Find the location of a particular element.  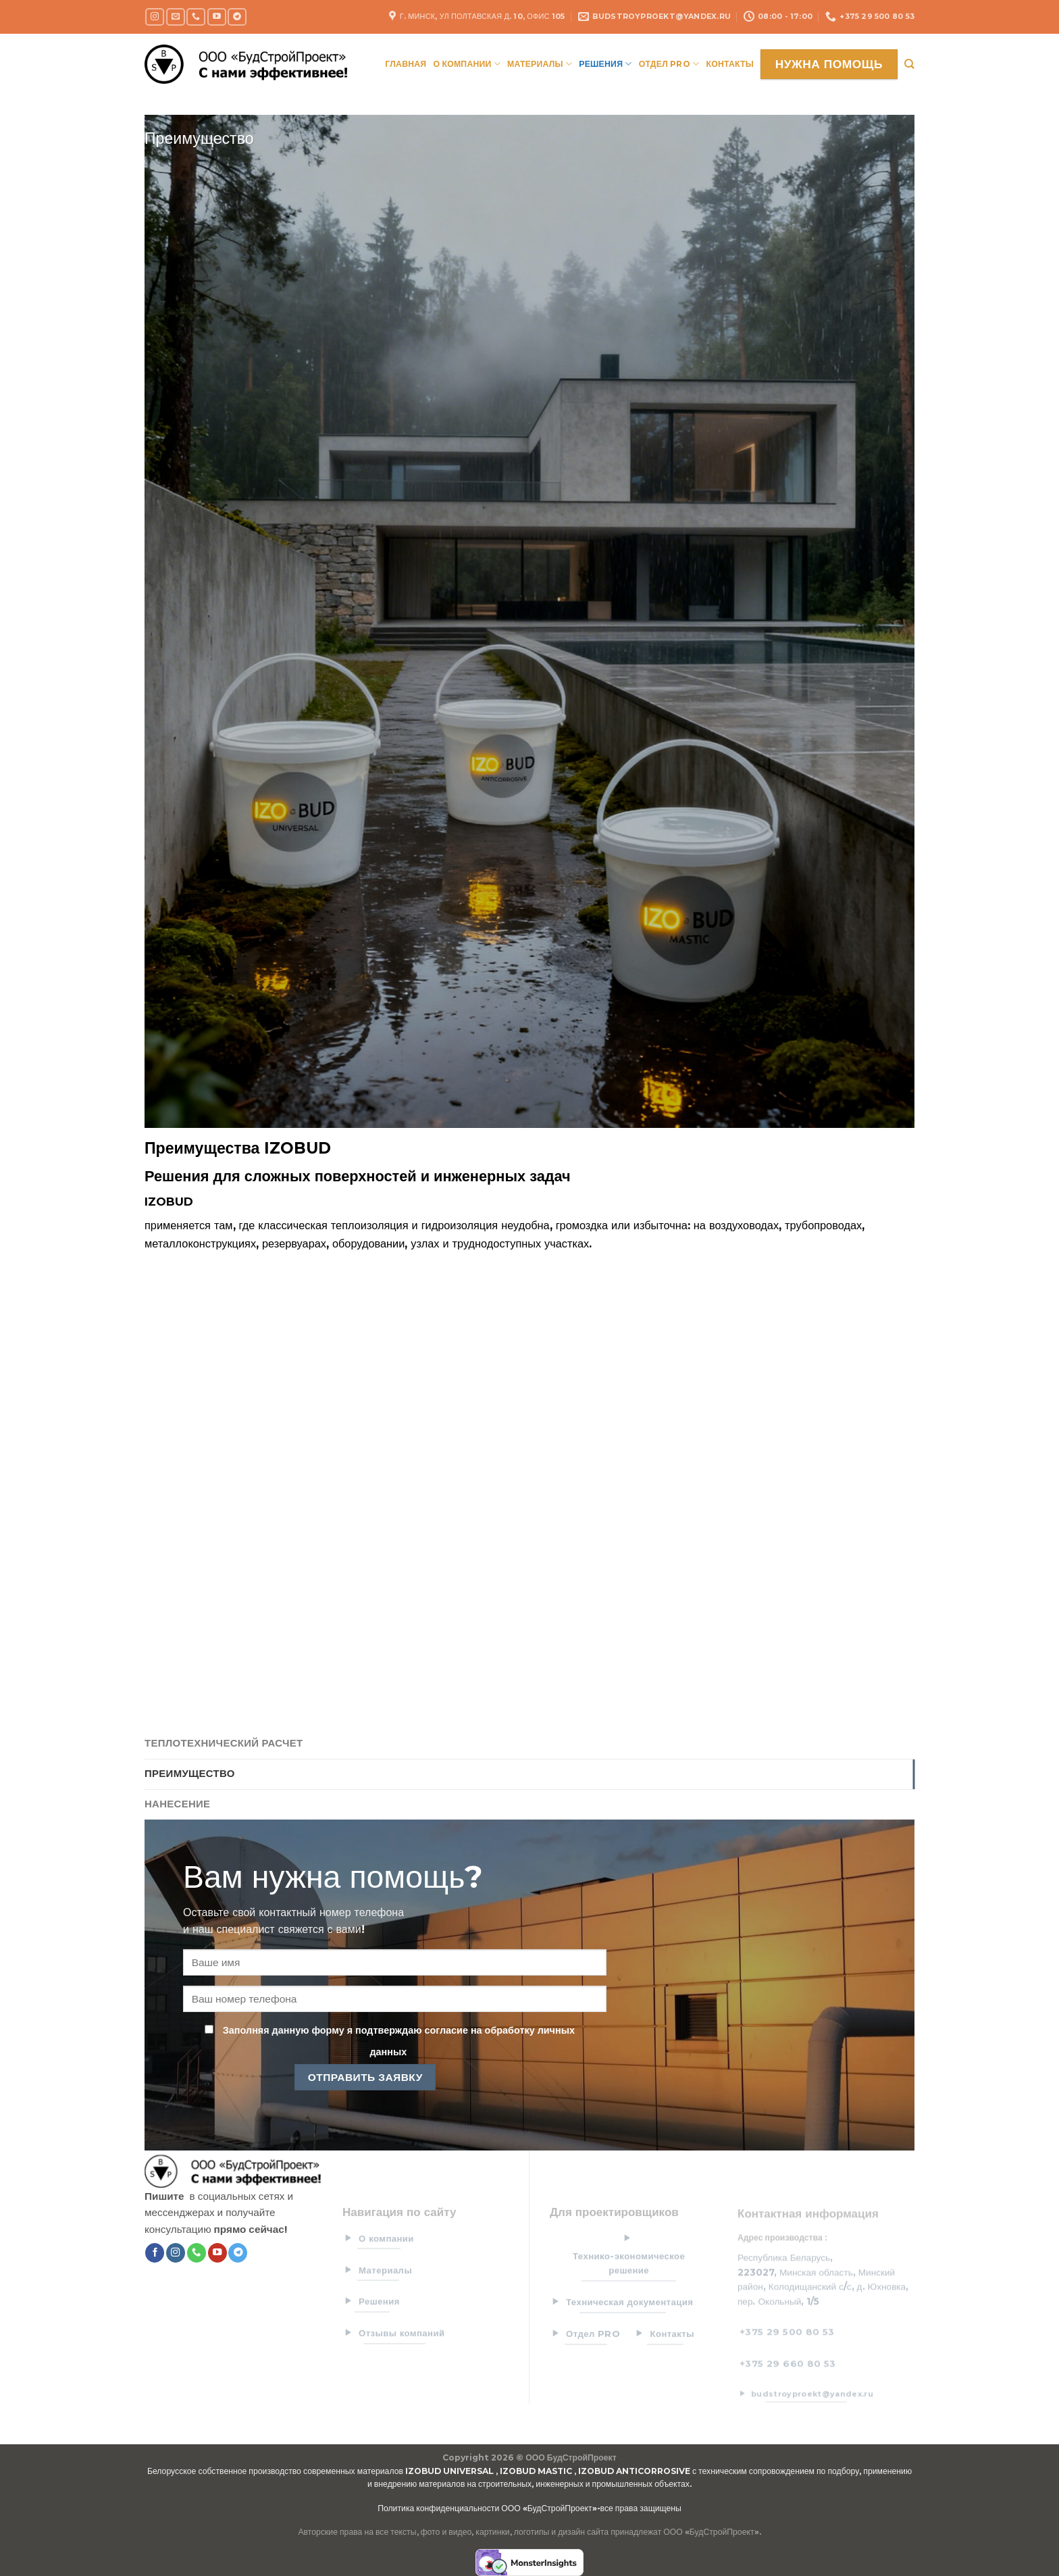

Главная is located at coordinates (405, 64).